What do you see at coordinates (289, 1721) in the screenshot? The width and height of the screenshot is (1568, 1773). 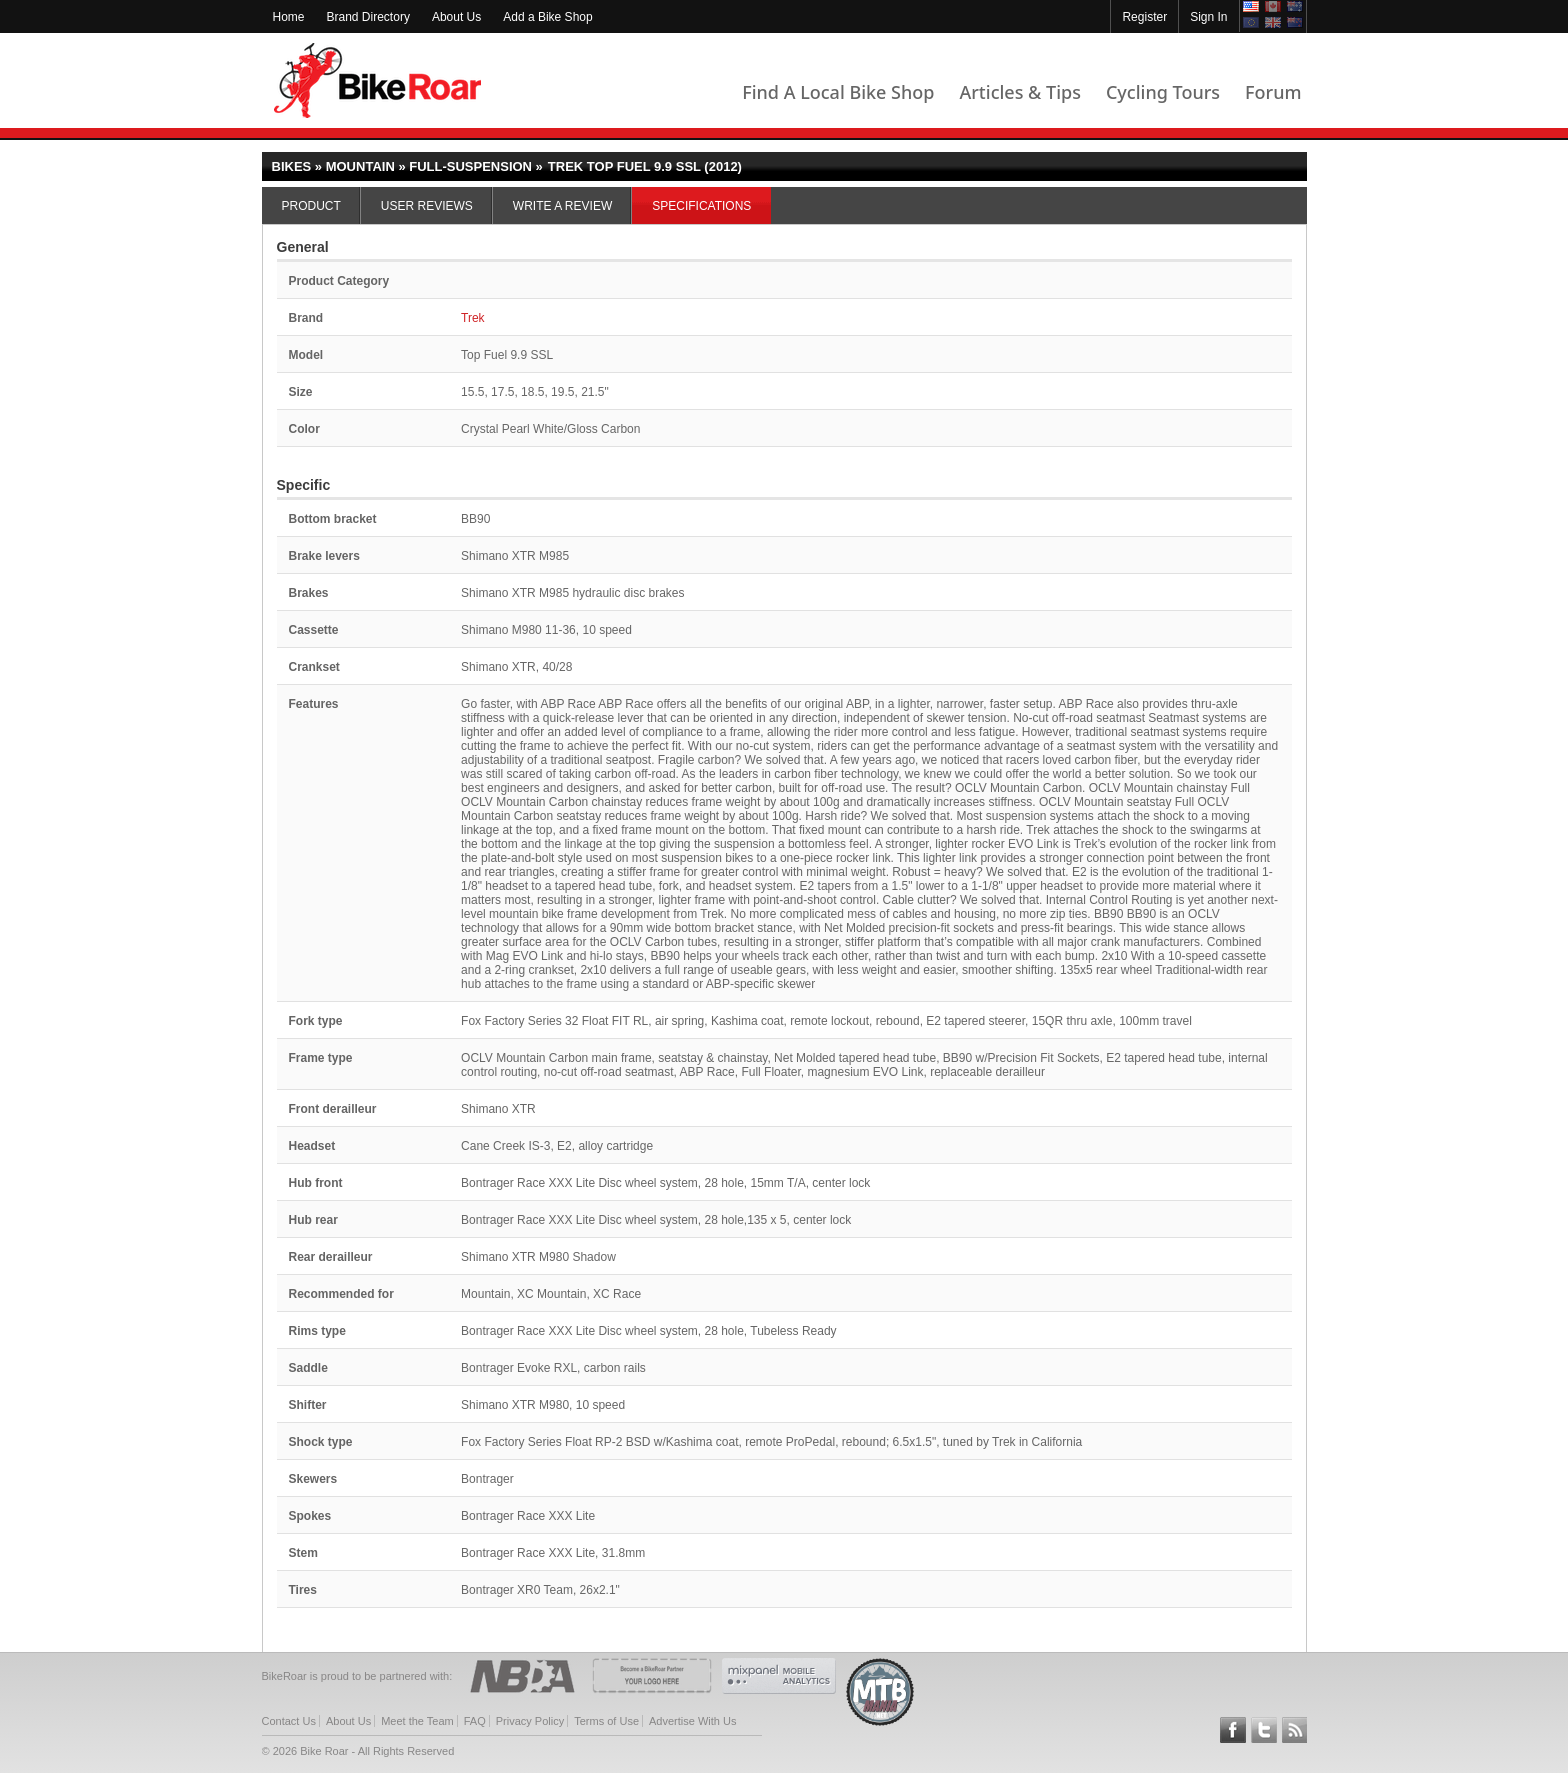 I see `Contact Us` at bounding box center [289, 1721].